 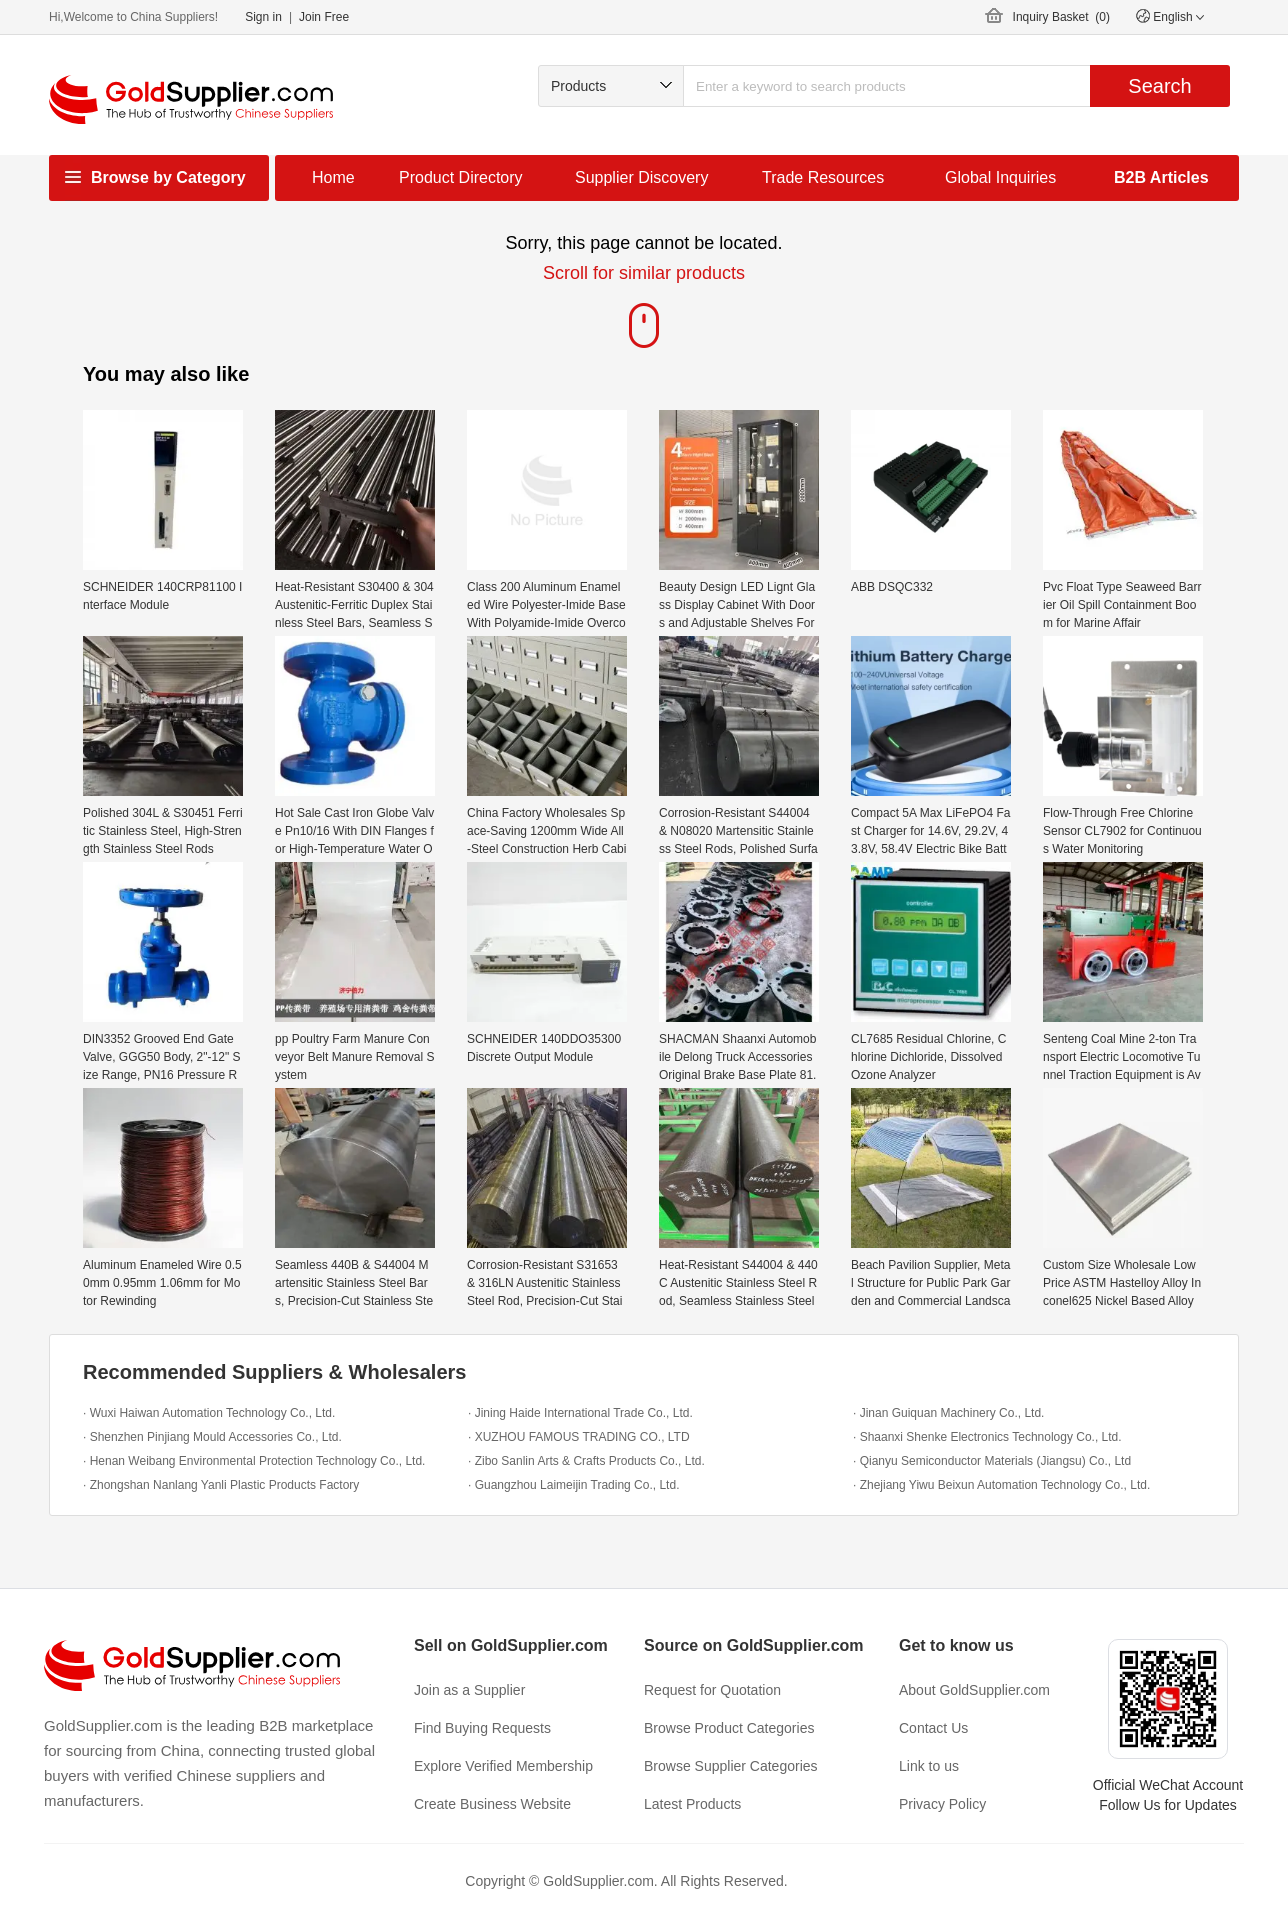 I want to click on Join as a Supplier, so click(x=469, y=1690).